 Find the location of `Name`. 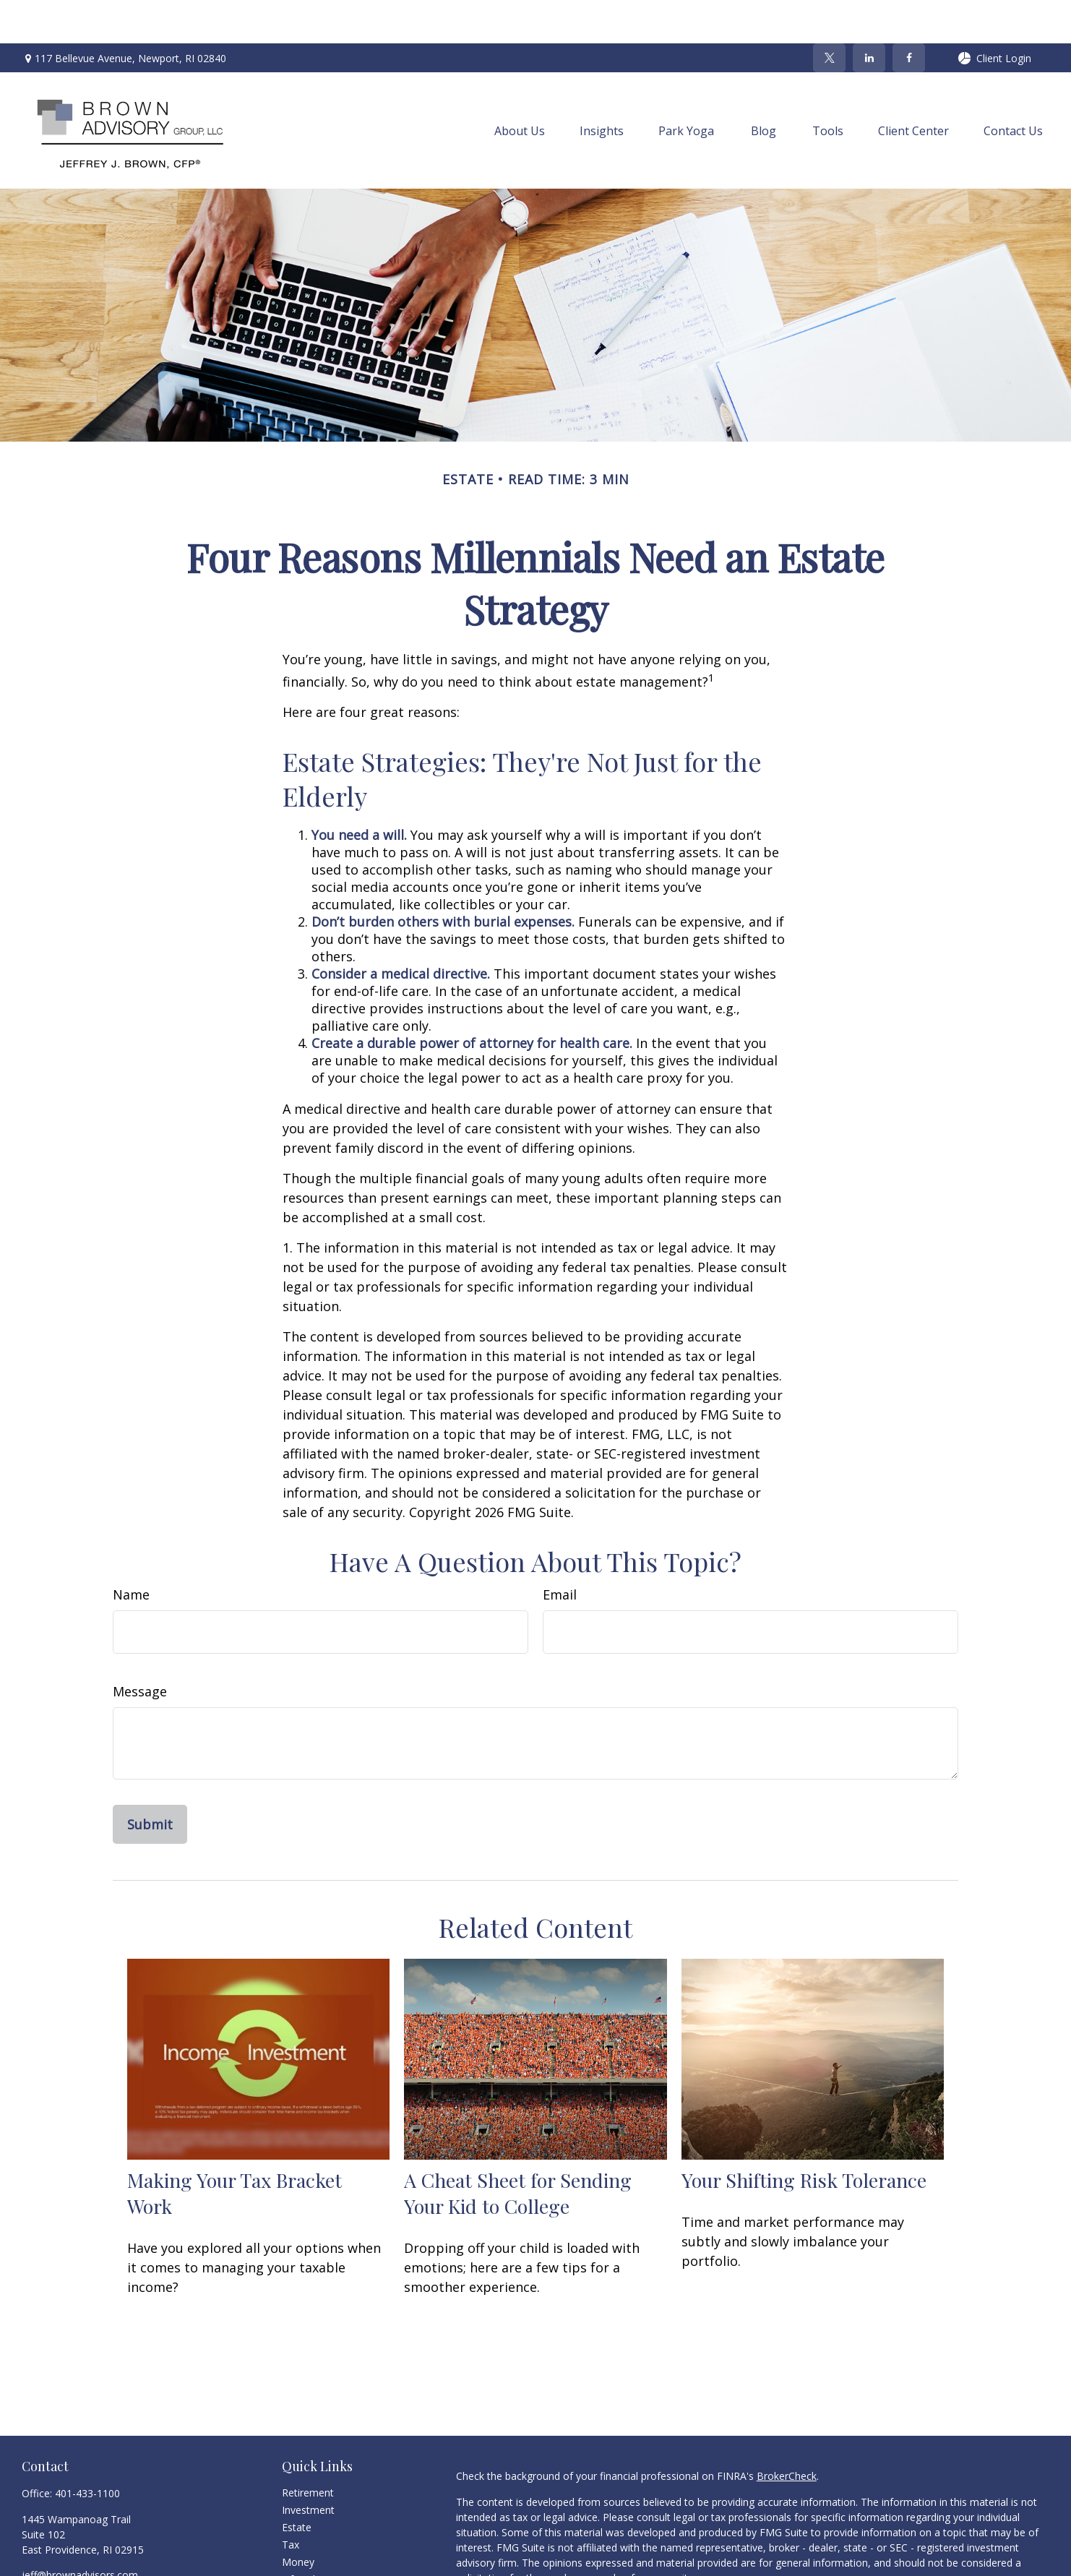

Name is located at coordinates (131, 1551).